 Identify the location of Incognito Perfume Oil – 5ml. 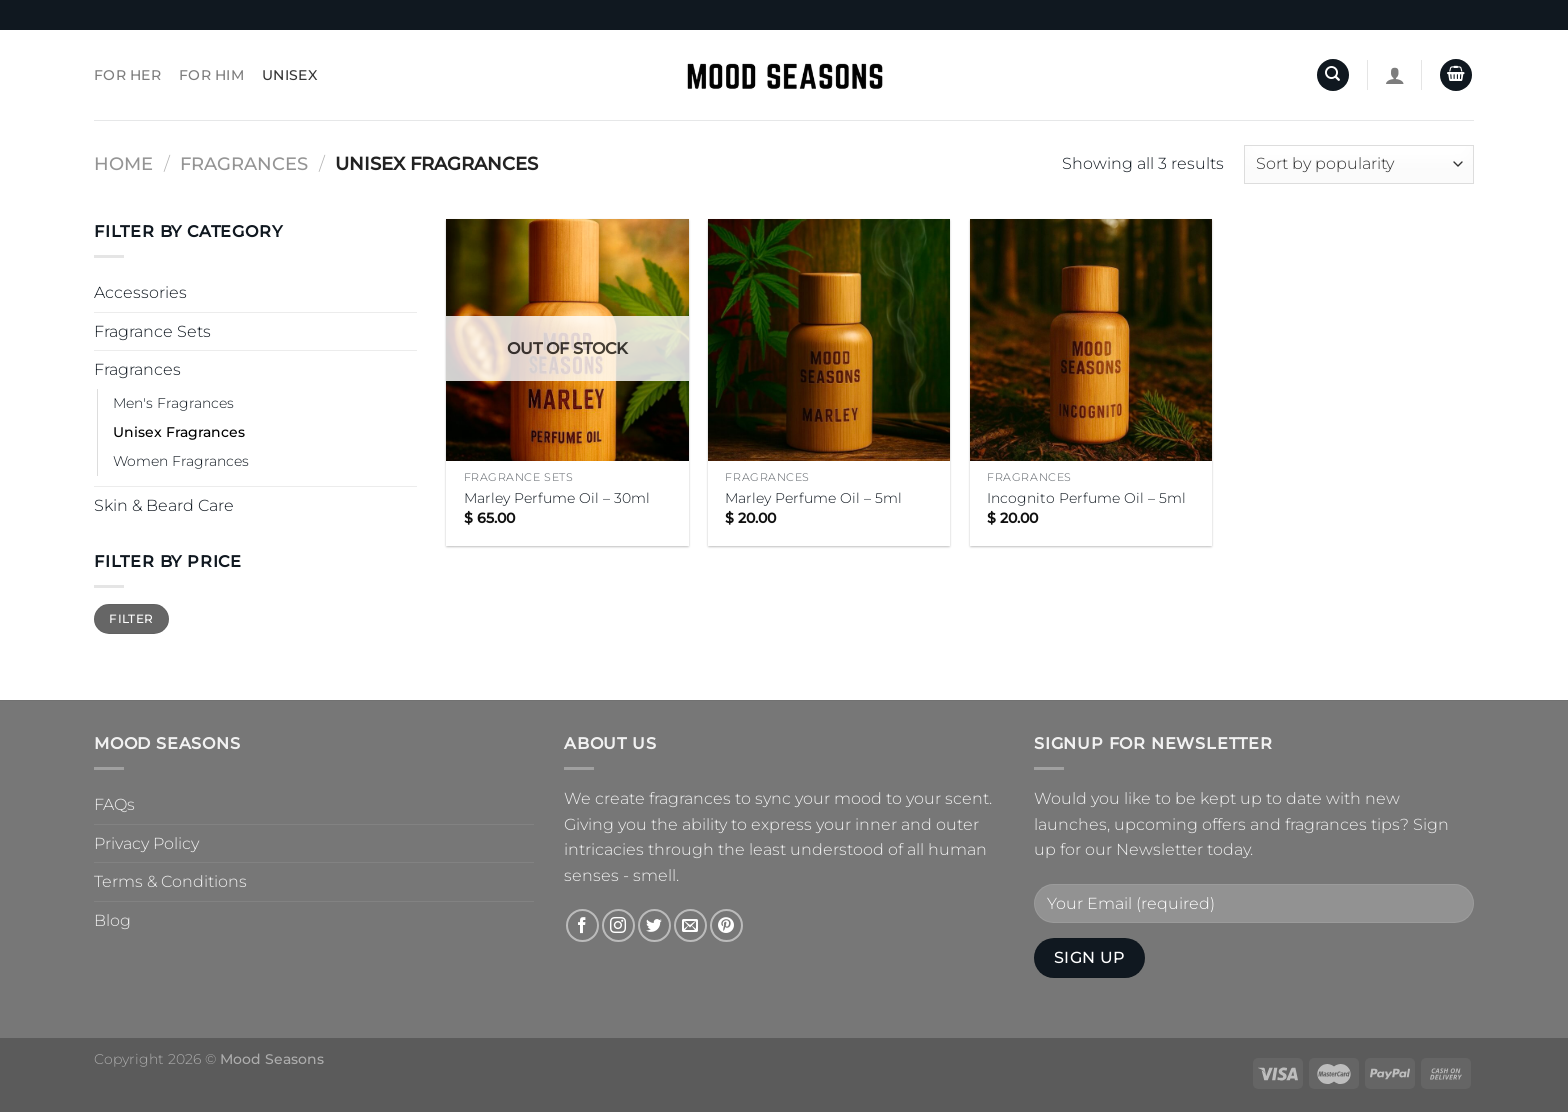
(1086, 498).